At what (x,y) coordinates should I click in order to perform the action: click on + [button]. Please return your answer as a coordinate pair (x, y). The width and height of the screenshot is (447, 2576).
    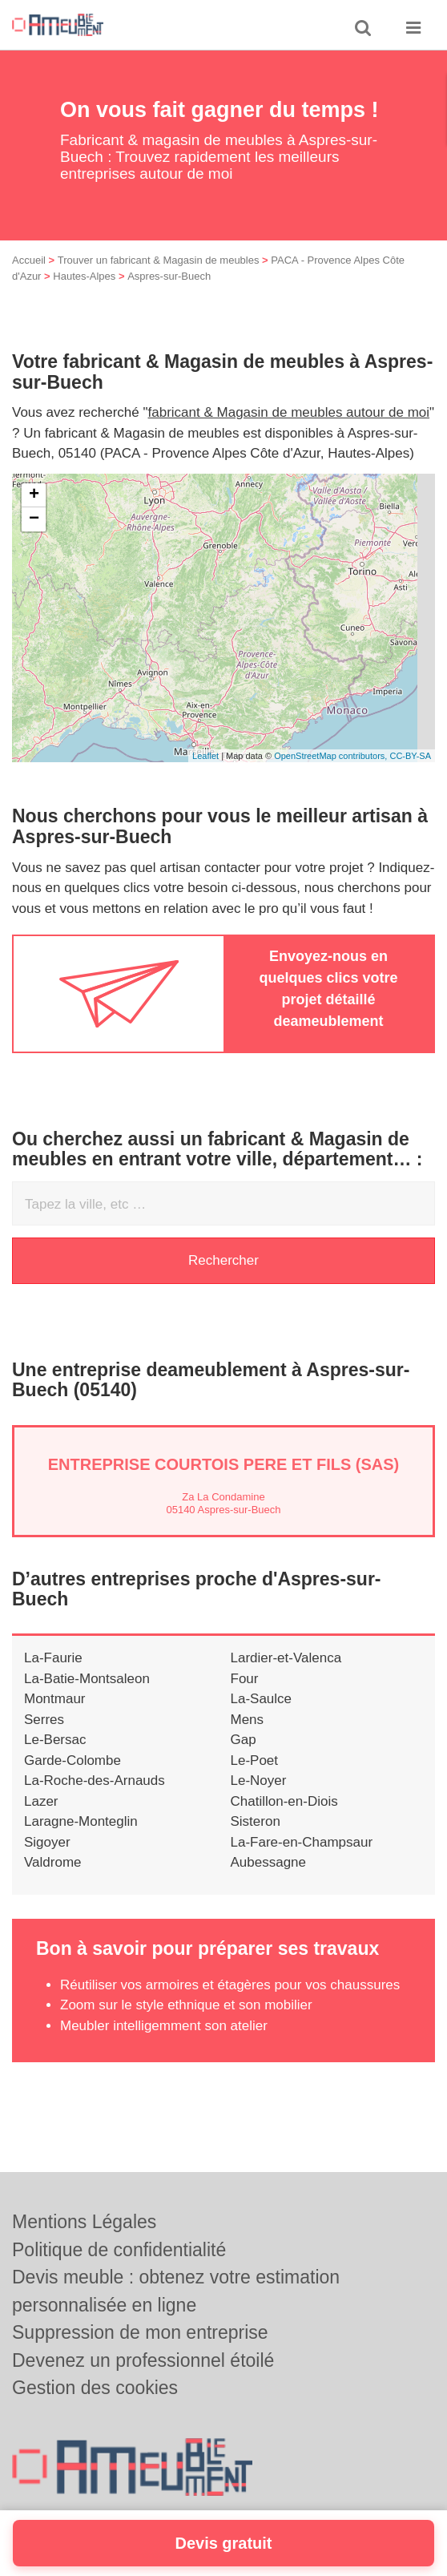
    Looking at the image, I should click on (34, 495).